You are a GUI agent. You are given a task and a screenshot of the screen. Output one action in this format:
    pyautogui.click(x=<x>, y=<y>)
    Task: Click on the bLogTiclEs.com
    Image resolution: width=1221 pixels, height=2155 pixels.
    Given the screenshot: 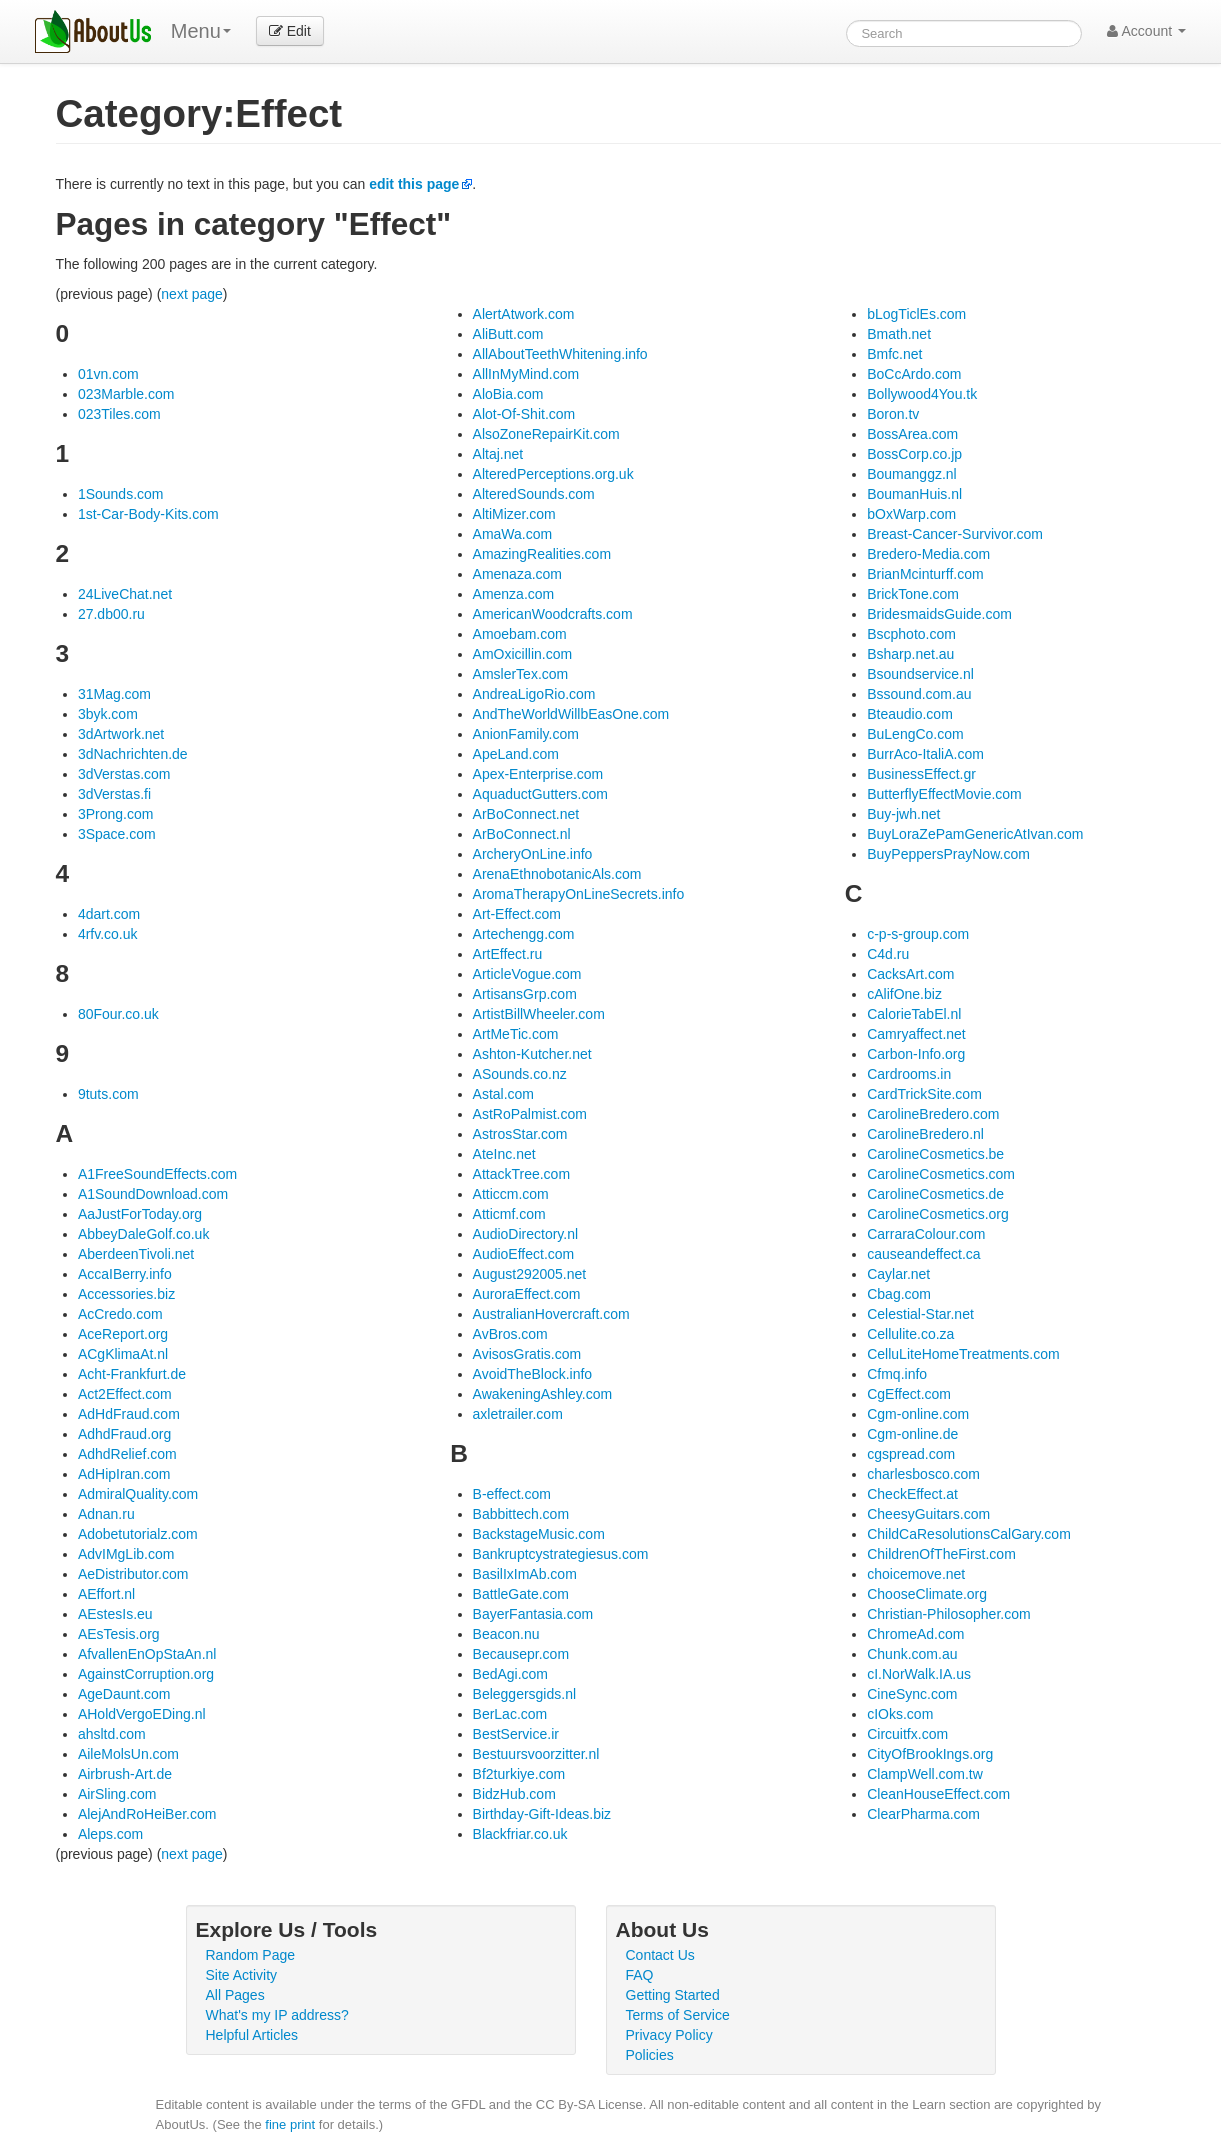 What is the action you would take?
    pyautogui.click(x=916, y=314)
    